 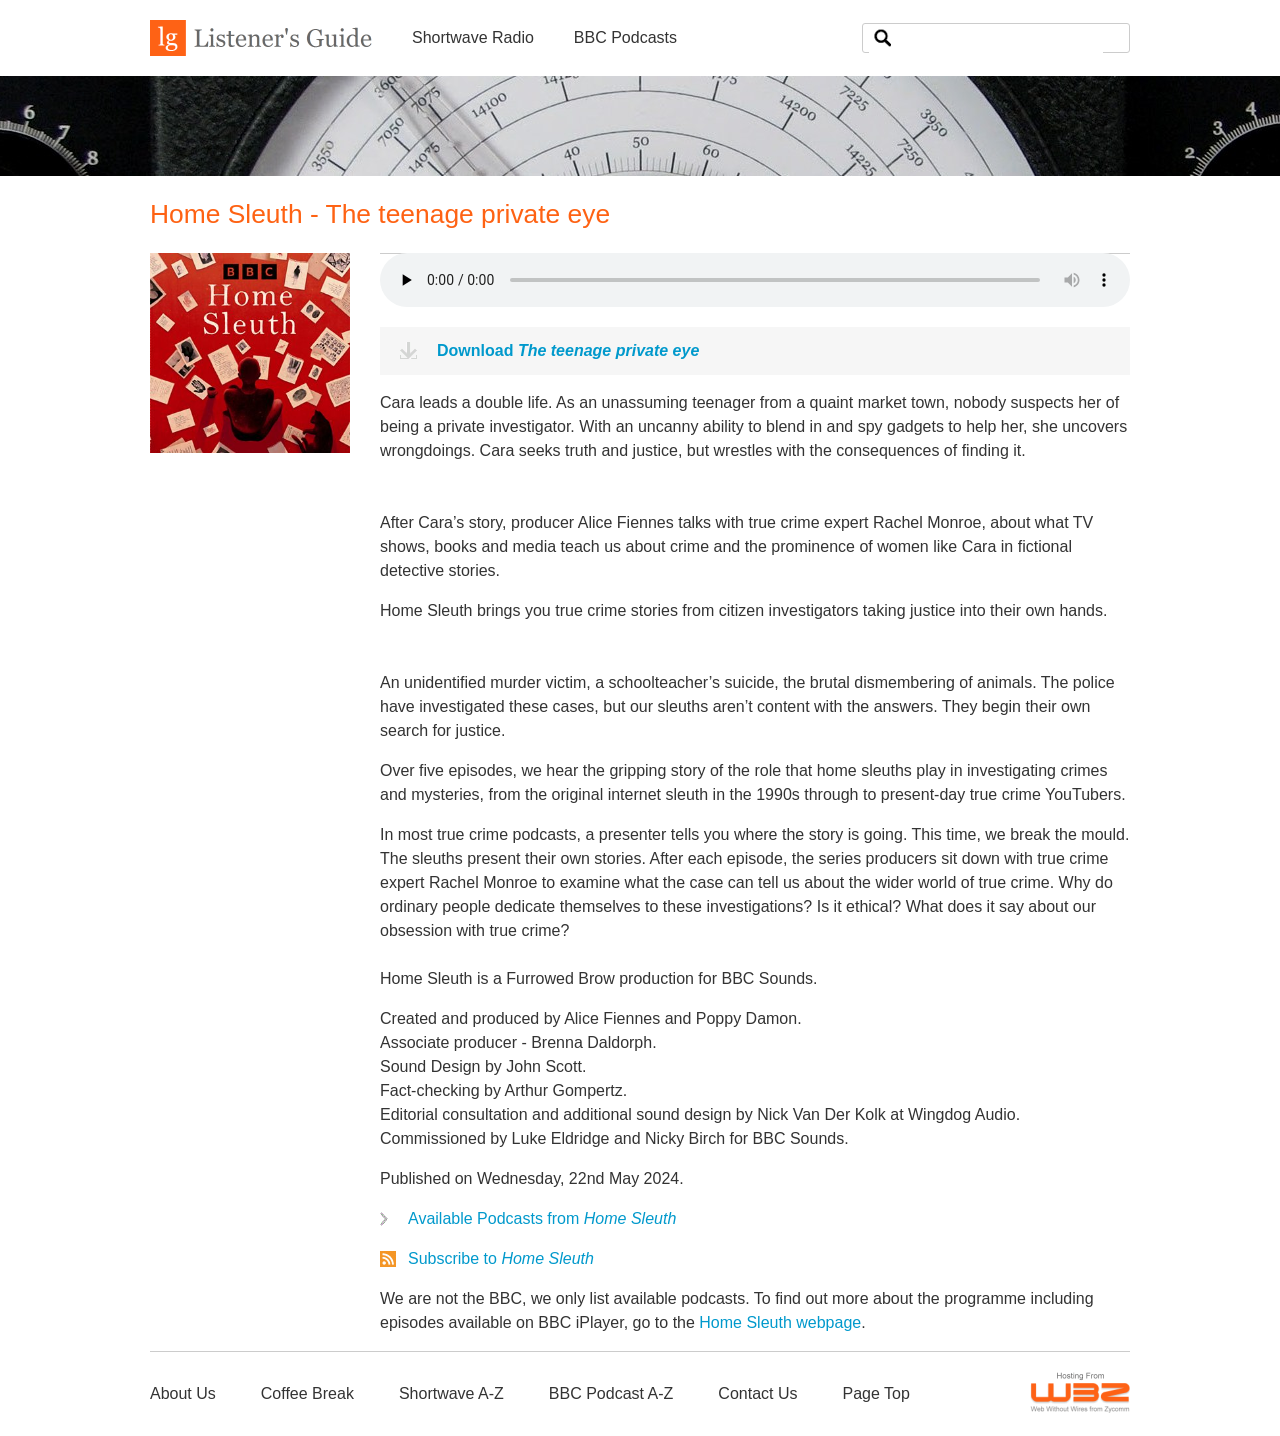 What do you see at coordinates (542, 1218) in the screenshot?
I see `Available Podcasts from` at bounding box center [542, 1218].